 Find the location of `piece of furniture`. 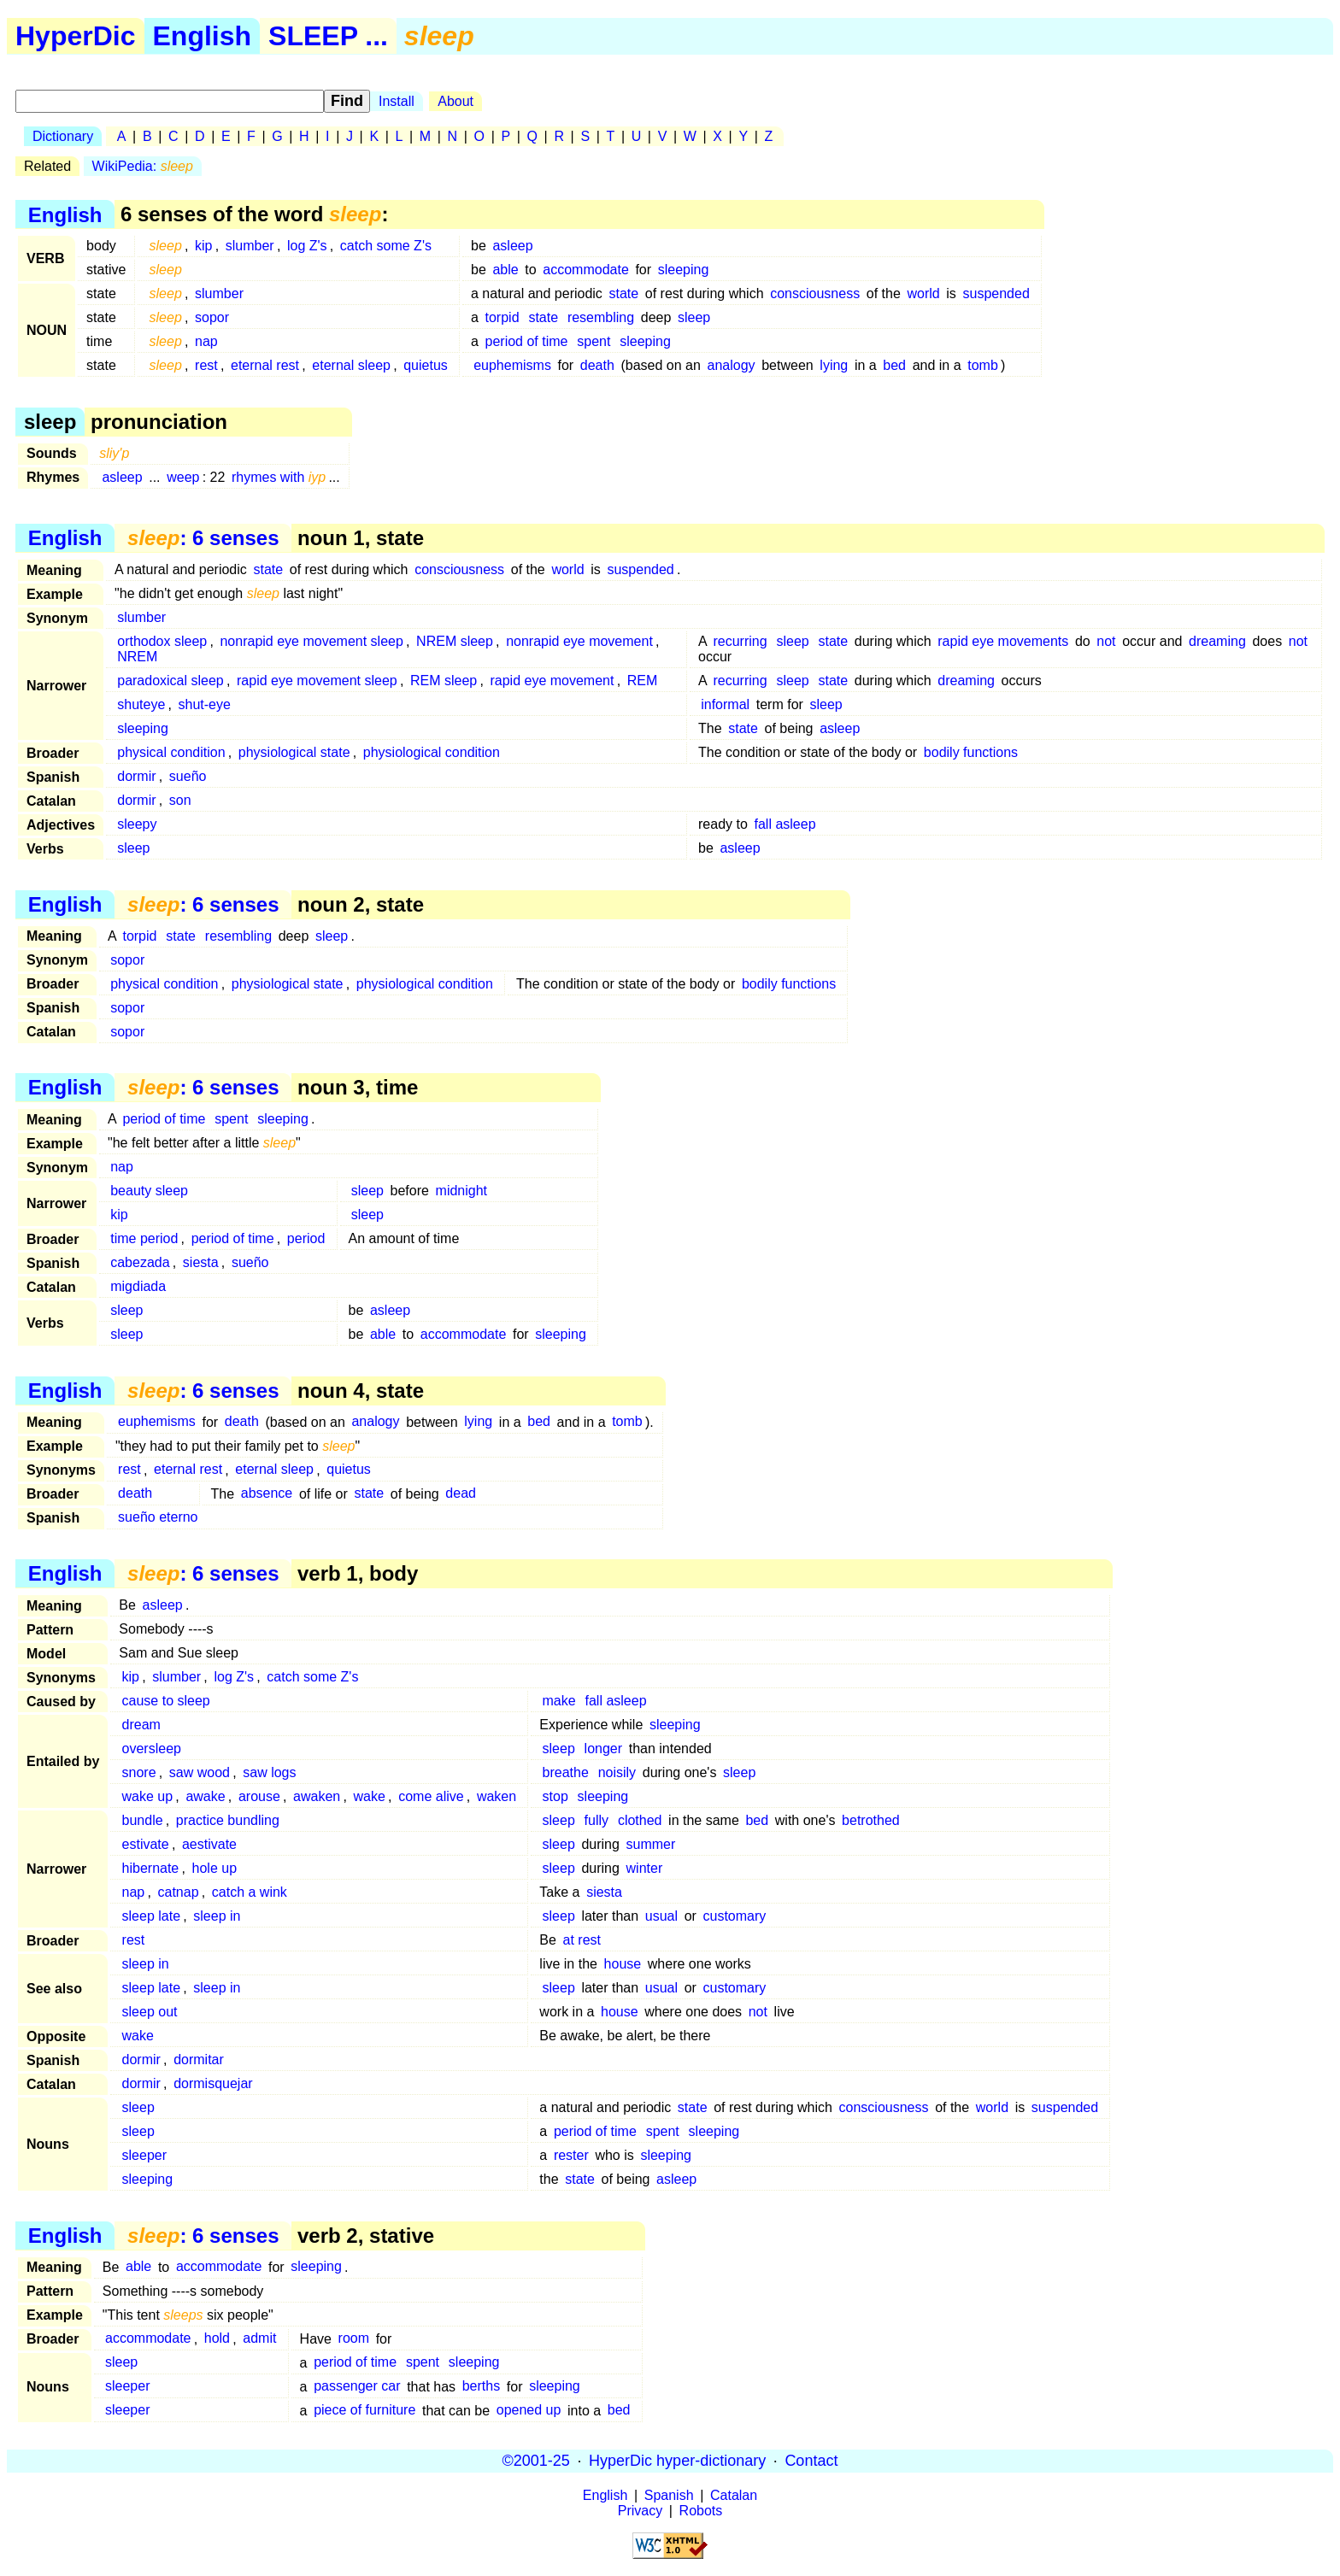

piece of furniture is located at coordinates (364, 2410).